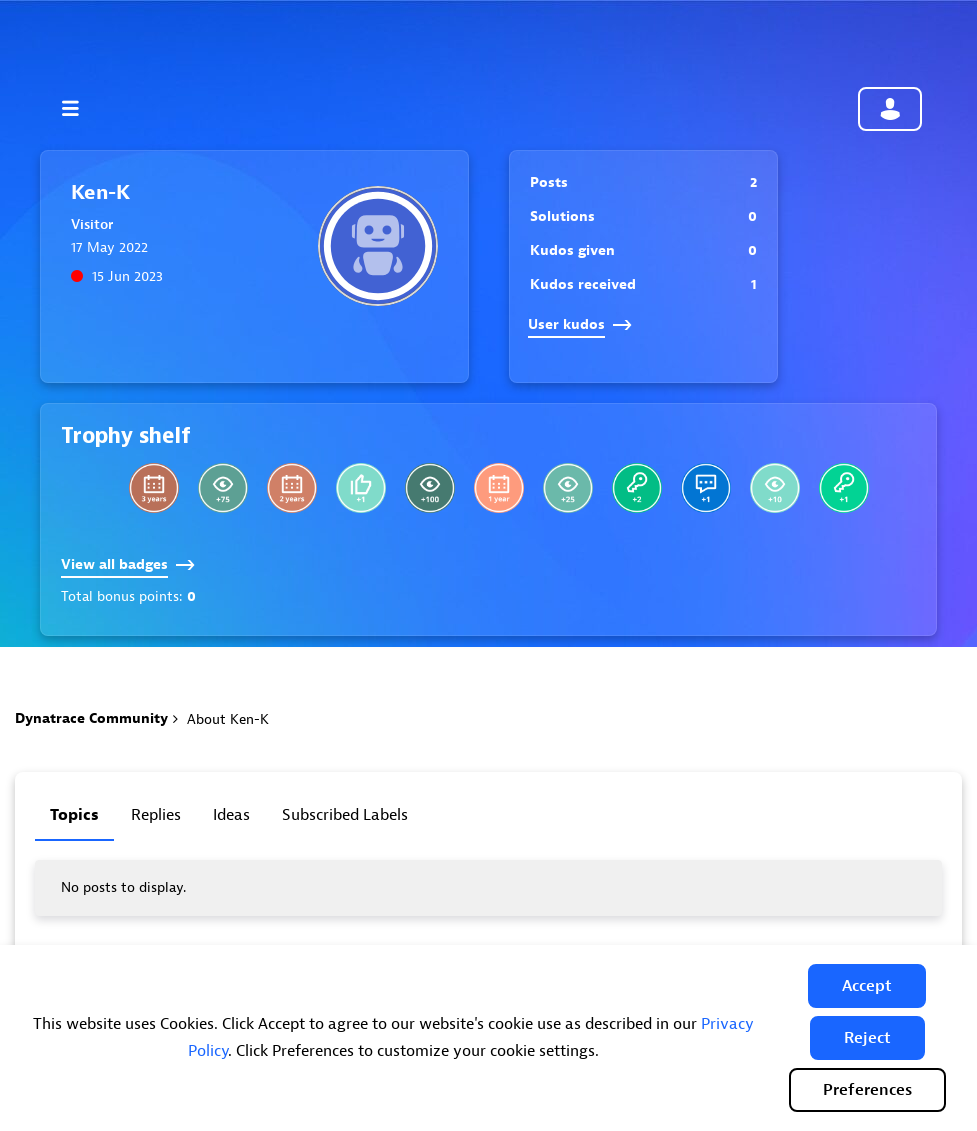 The height and width of the screenshot is (1131, 977). Describe the element at coordinates (156, 815) in the screenshot. I see `Replies [tab]` at that location.